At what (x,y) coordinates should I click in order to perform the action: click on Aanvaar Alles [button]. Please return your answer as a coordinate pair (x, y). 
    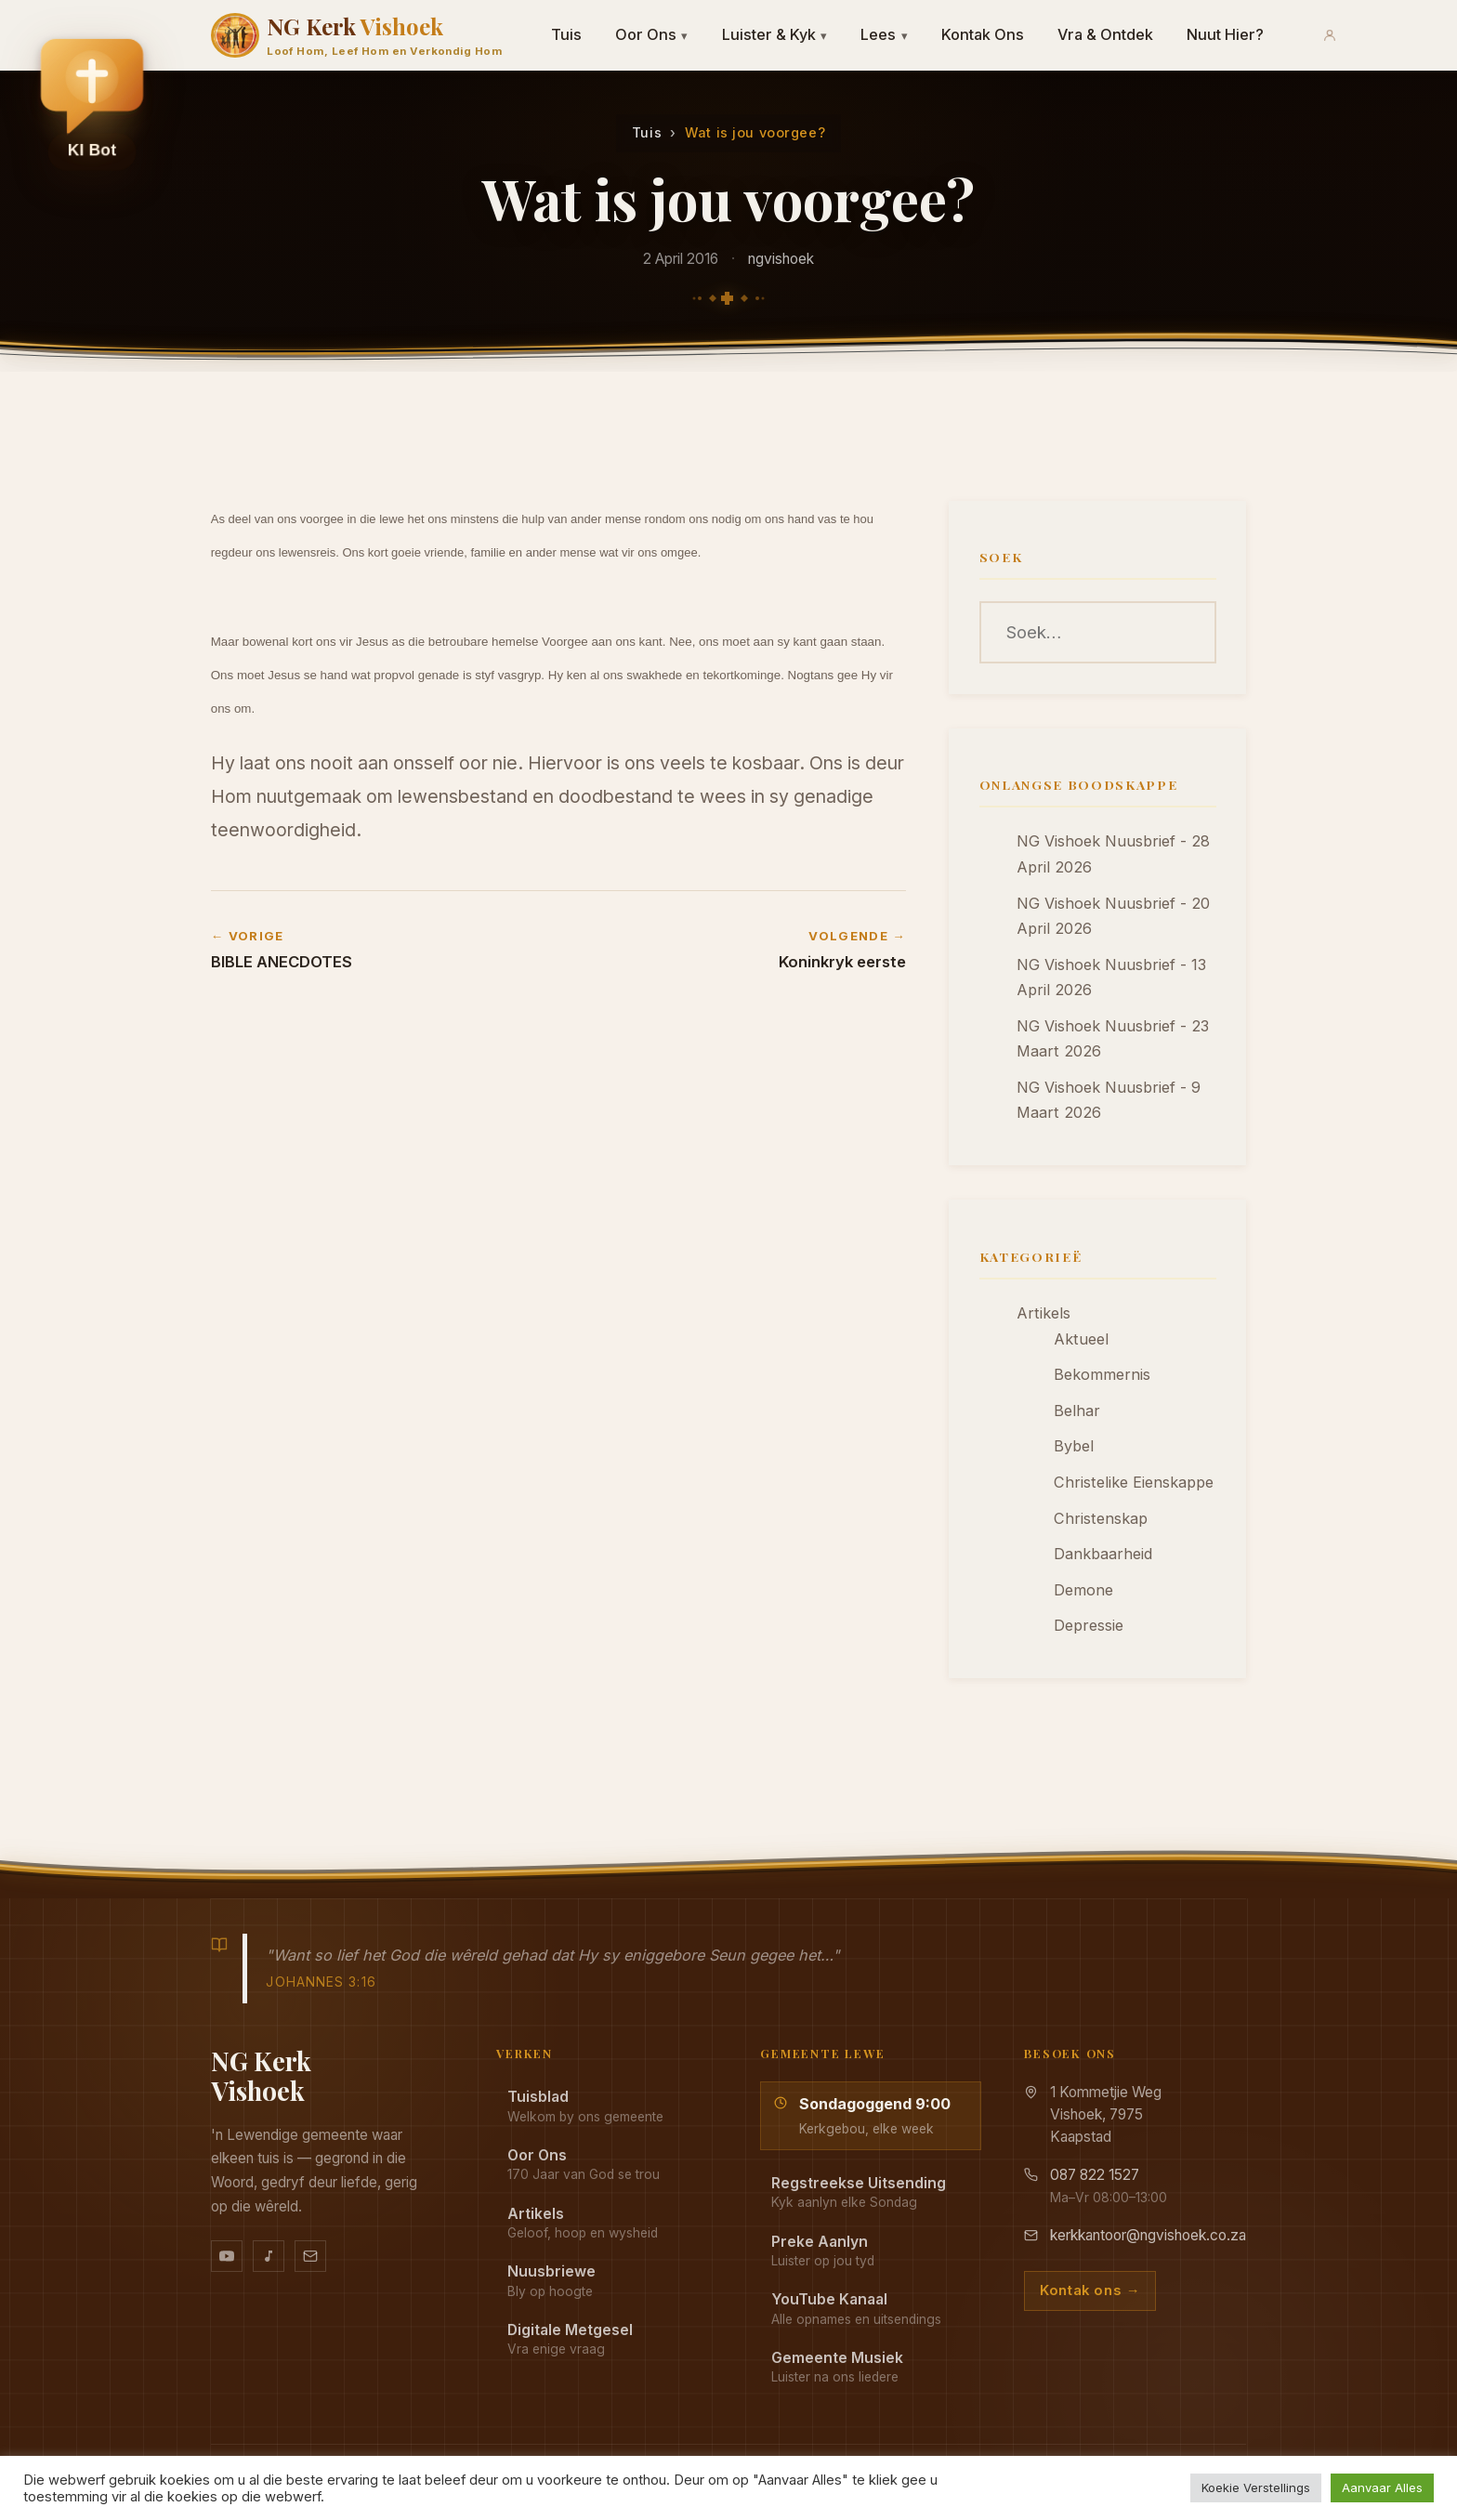
    Looking at the image, I should click on (1382, 2487).